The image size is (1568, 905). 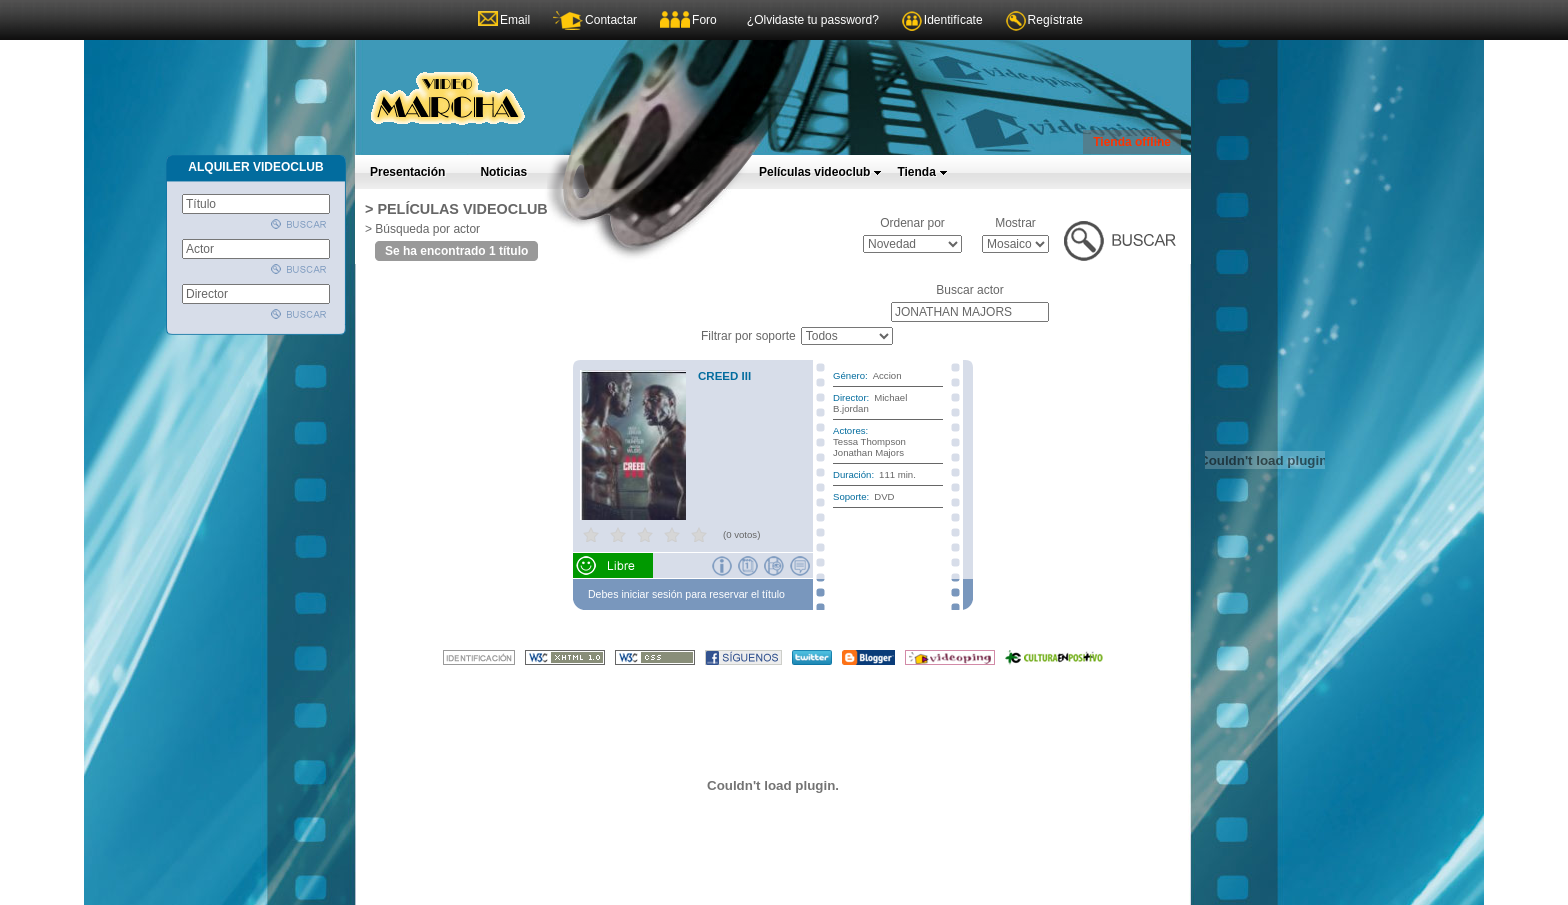 I want to click on ¿Olvidaste tu password?, so click(x=813, y=20).